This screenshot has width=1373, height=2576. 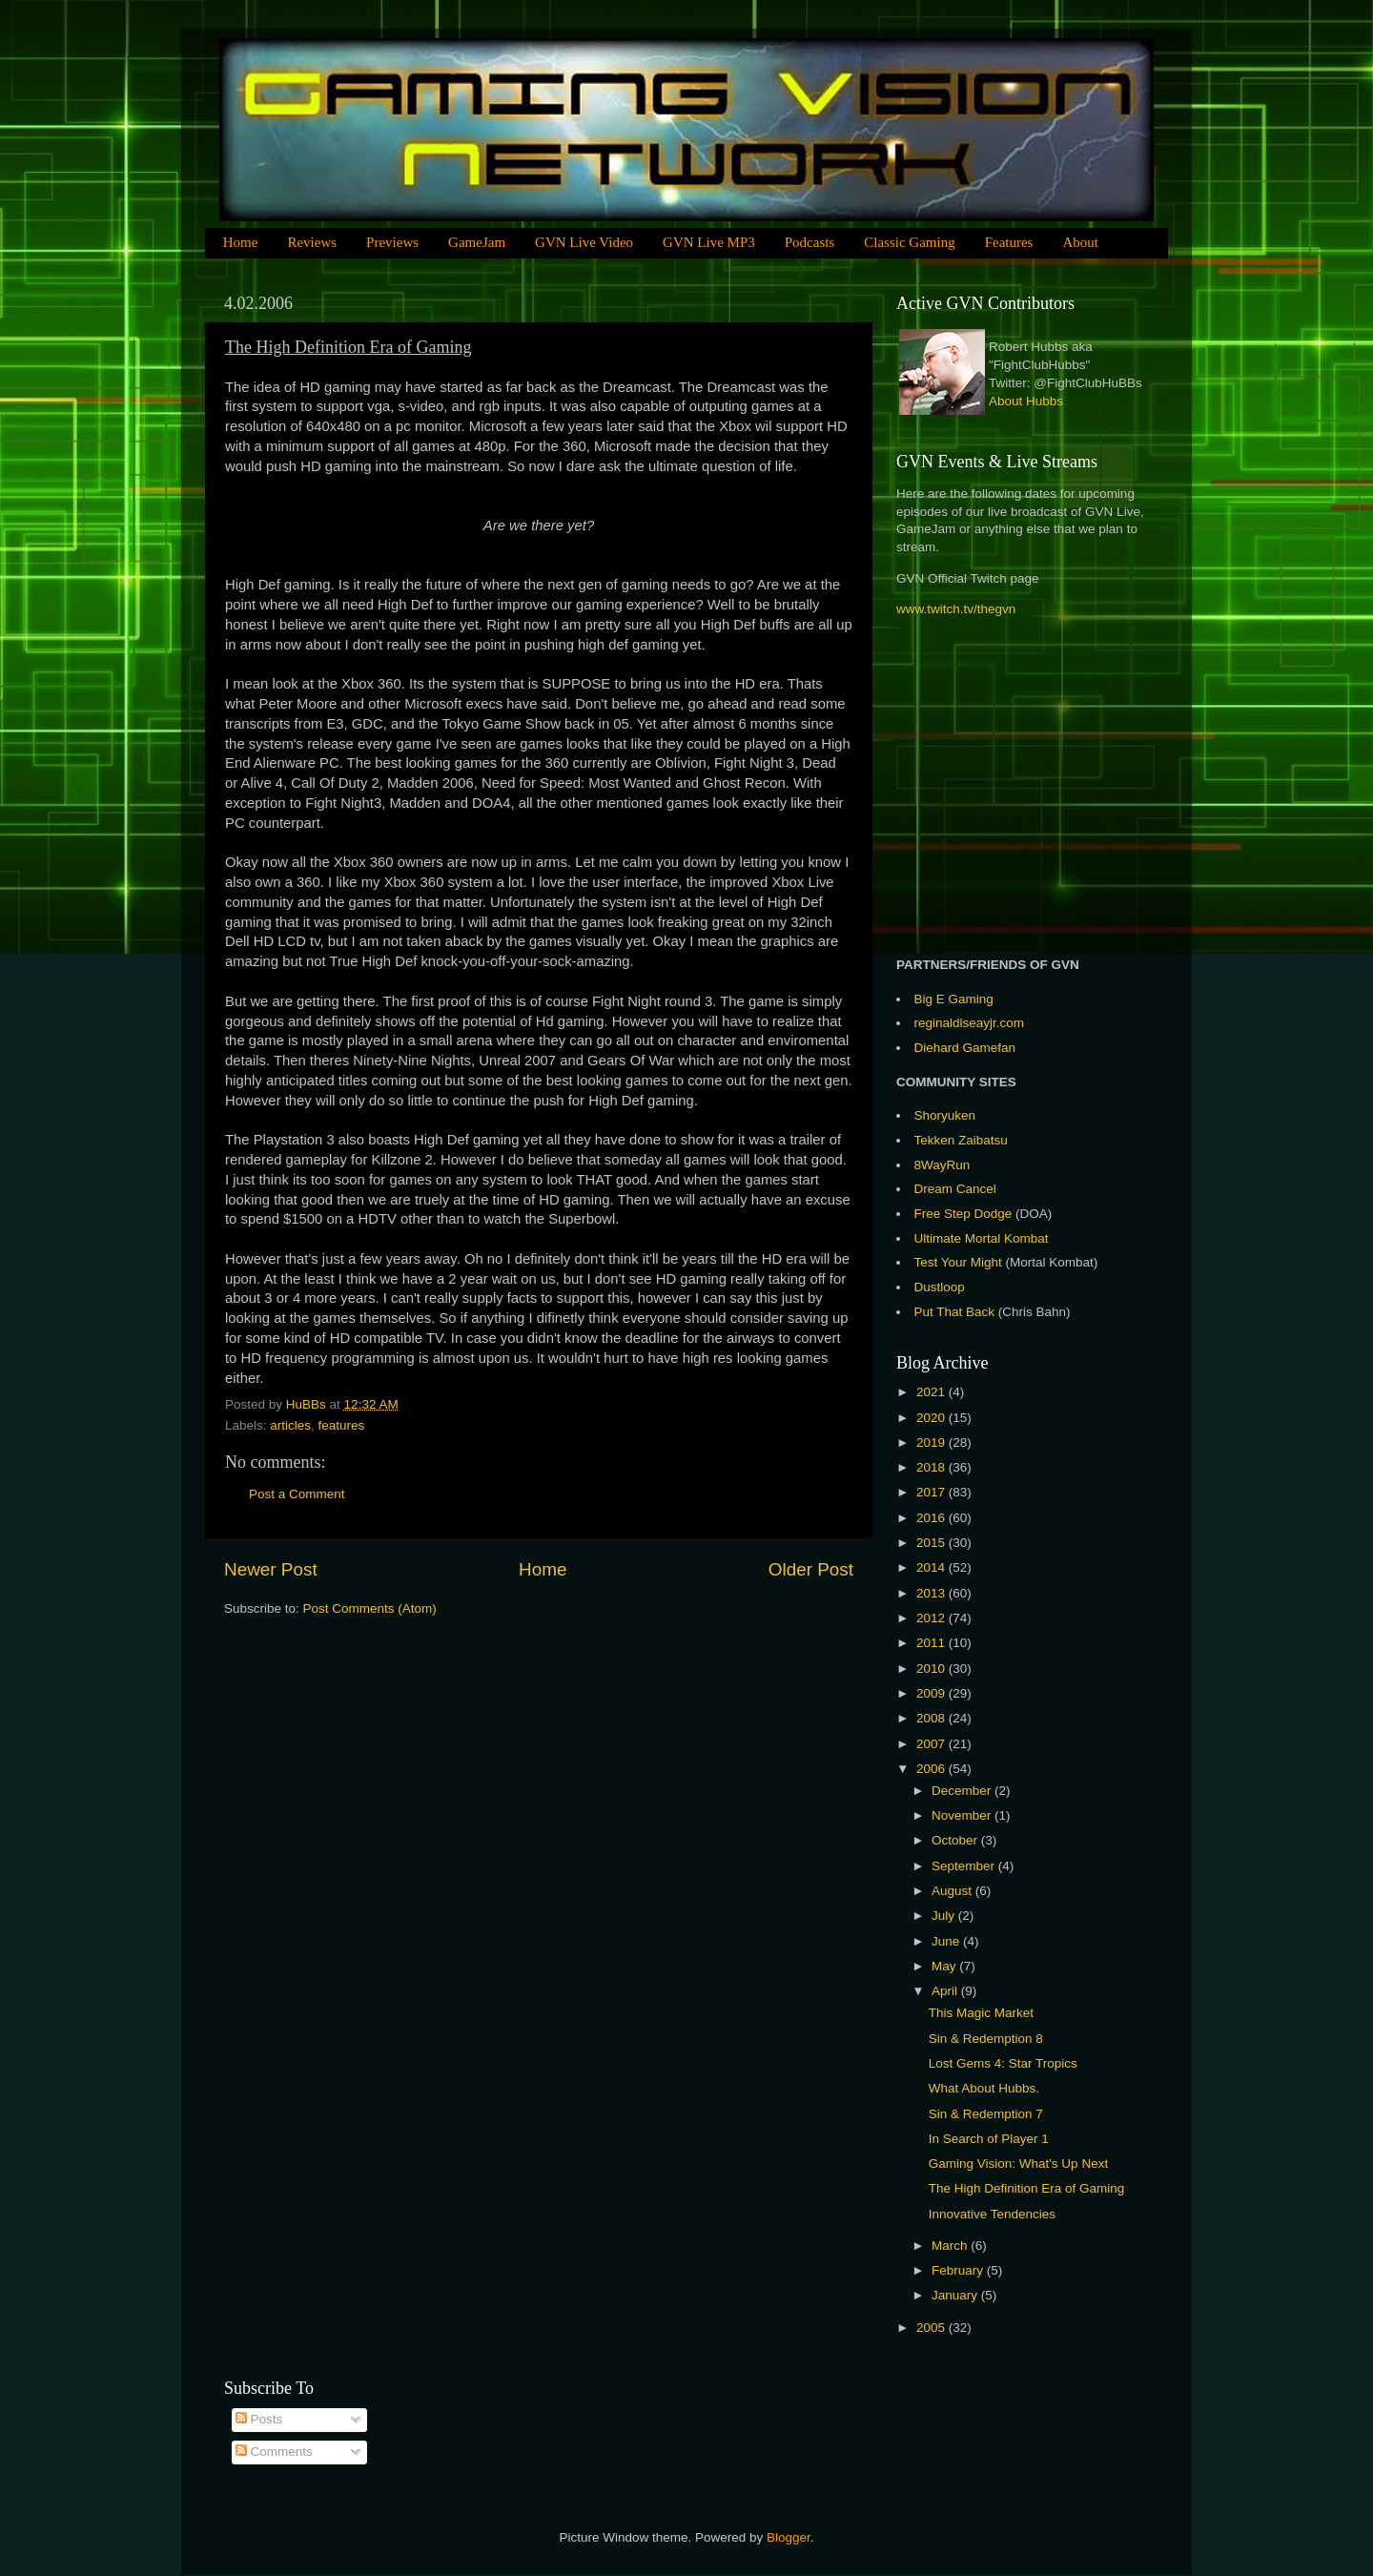 What do you see at coordinates (1003, 2063) in the screenshot?
I see `Lost Gems 4: Star Tropics` at bounding box center [1003, 2063].